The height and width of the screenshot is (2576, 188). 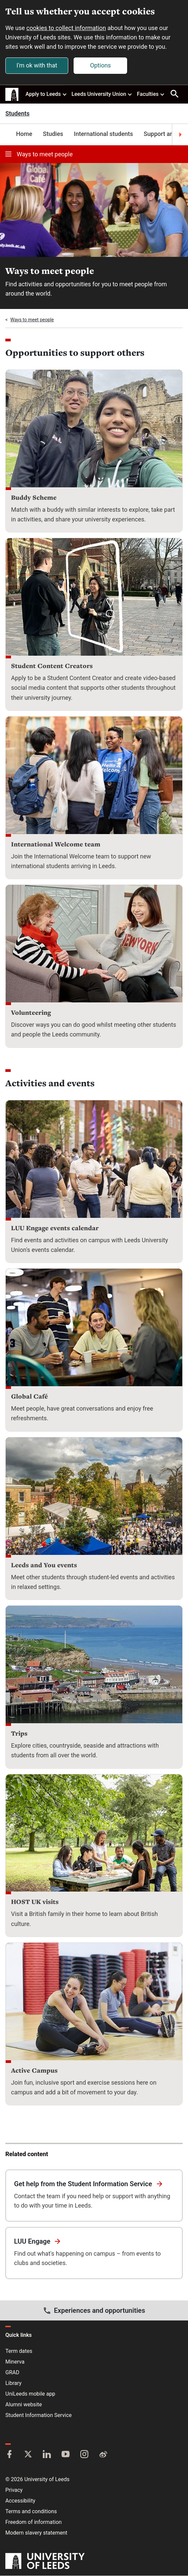 I want to click on Leeds and You events, so click(x=44, y=1565).